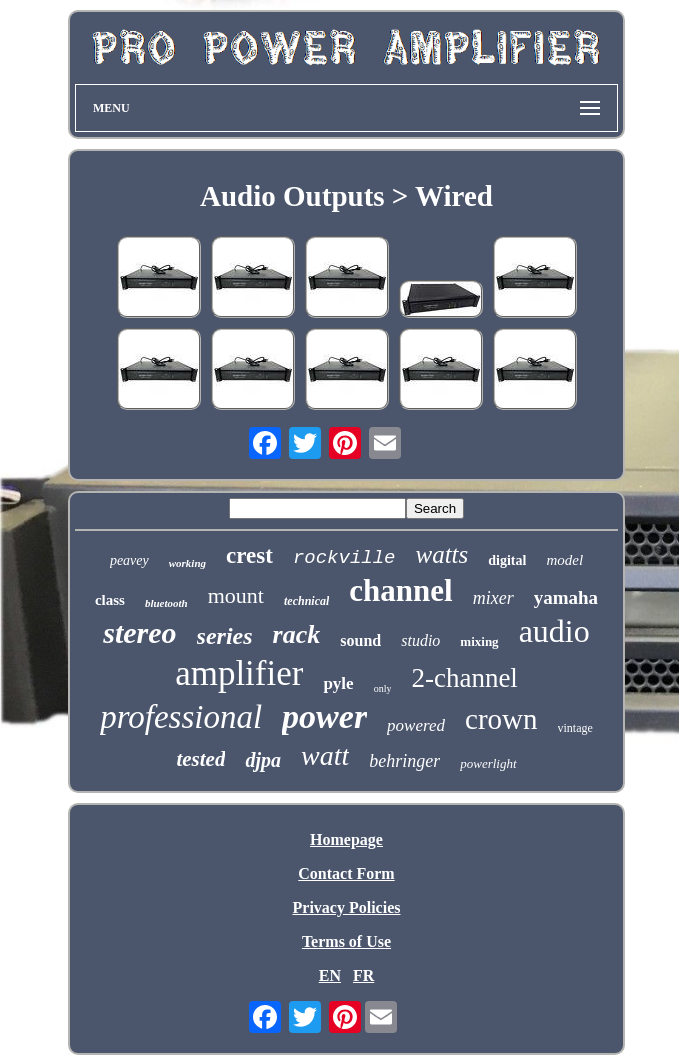  I want to click on amplifier, so click(239, 673).